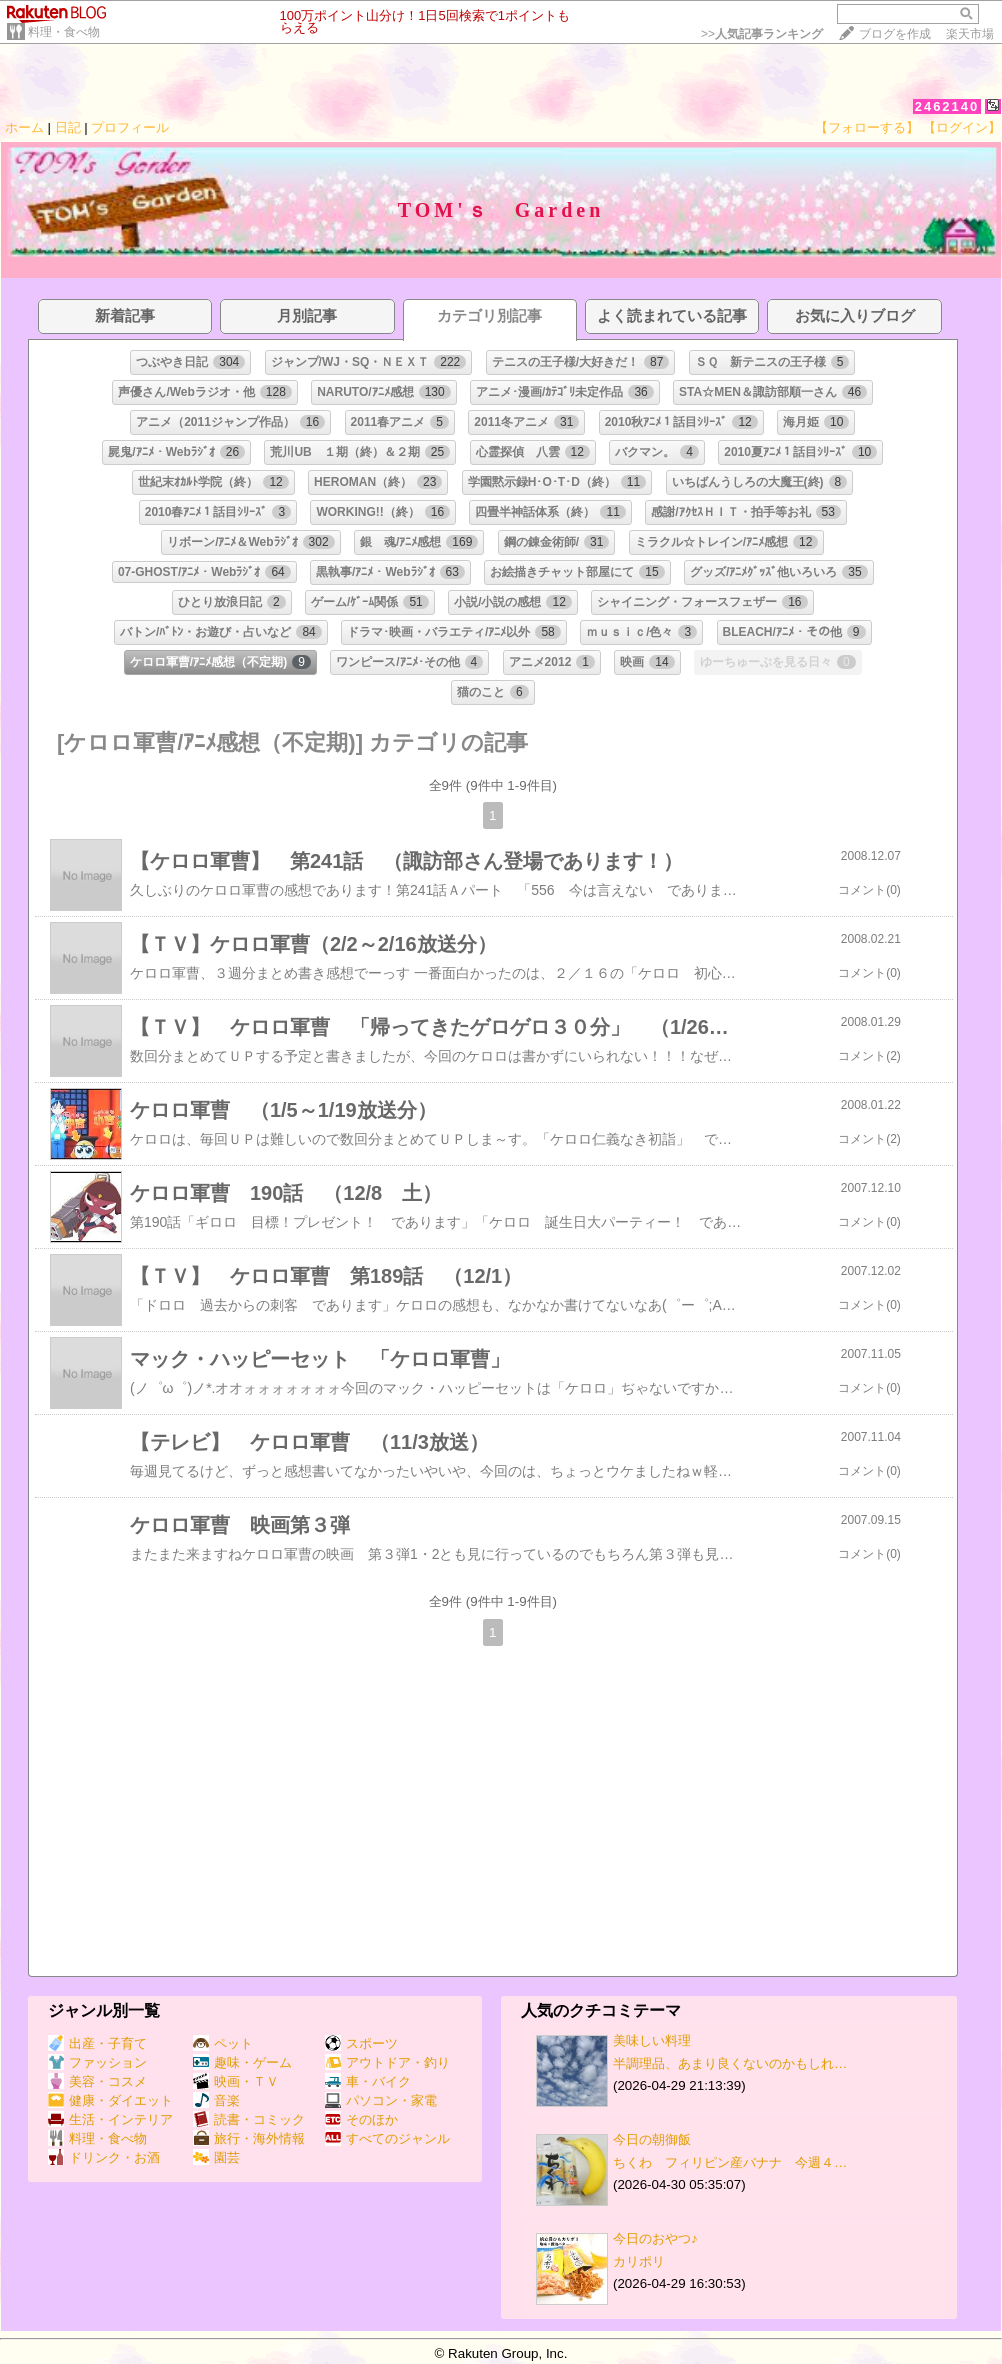 Image resolution: width=1002 pixels, height=2364 pixels. What do you see at coordinates (216, 2157) in the screenshot?
I see `園芸` at bounding box center [216, 2157].